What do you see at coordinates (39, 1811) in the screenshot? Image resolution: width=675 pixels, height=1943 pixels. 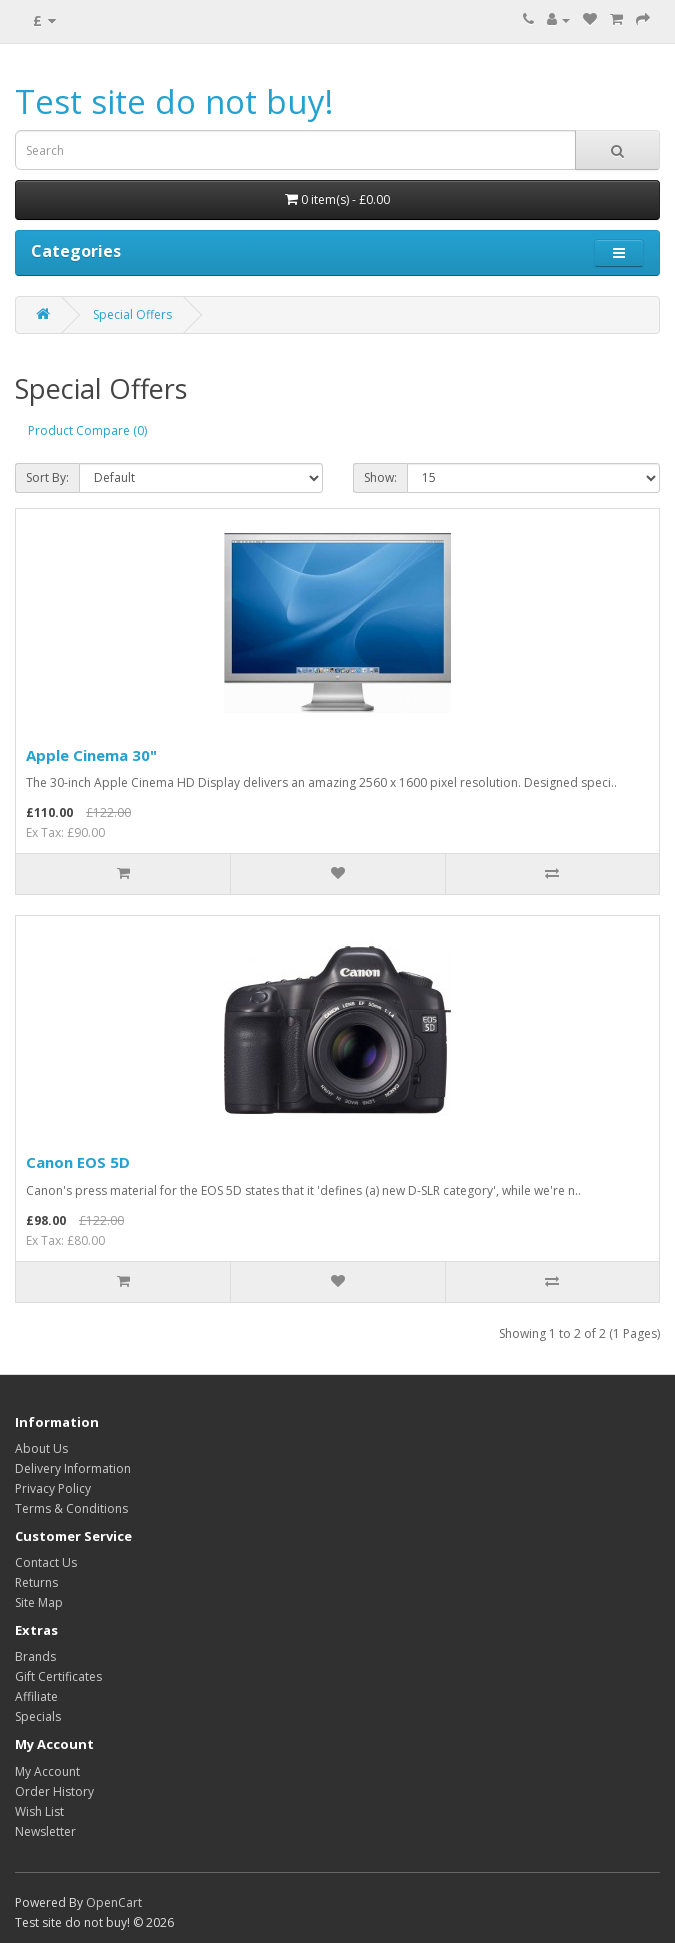 I see `Wish List` at bounding box center [39, 1811].